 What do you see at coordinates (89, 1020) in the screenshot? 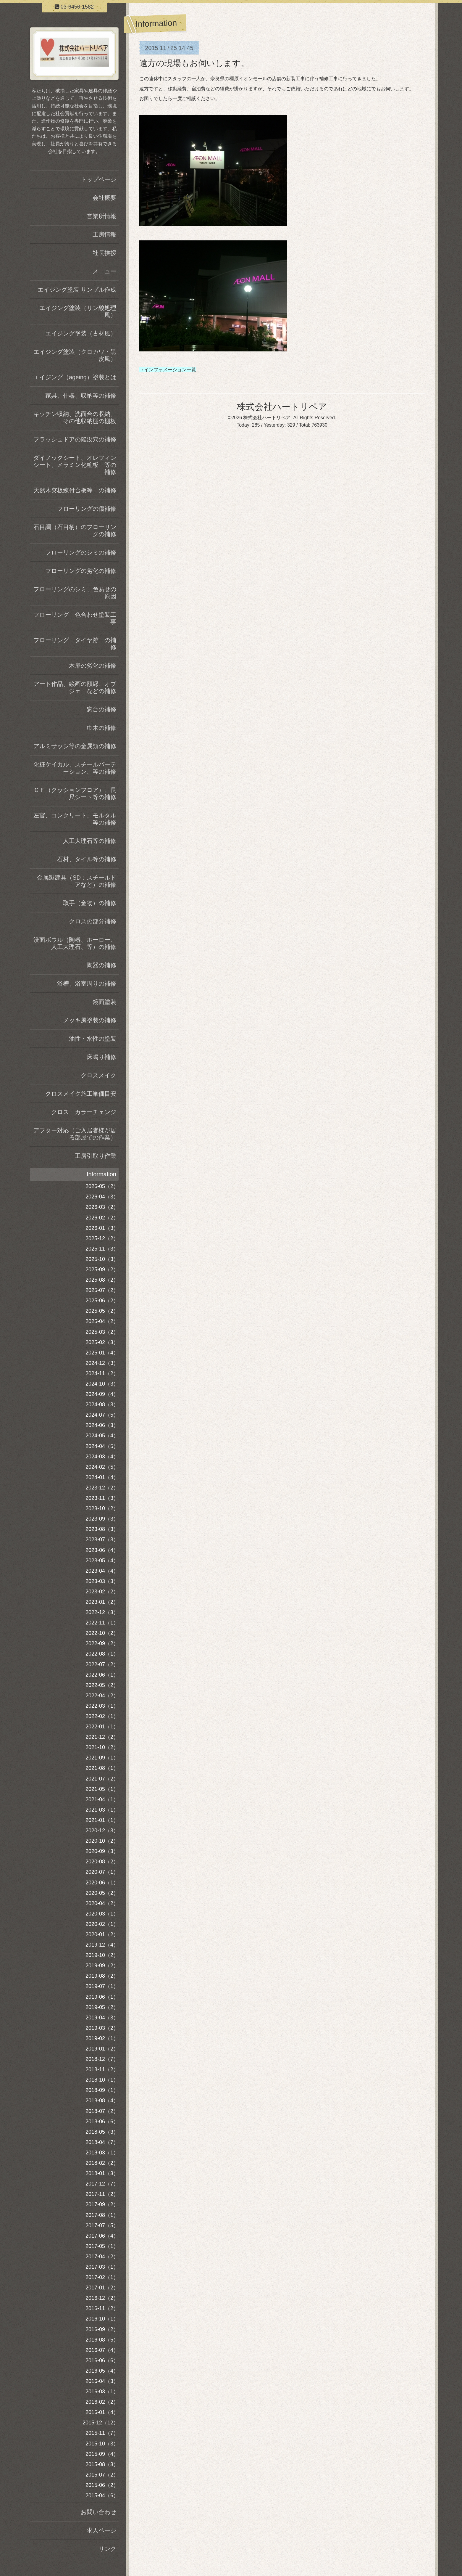
I see `メッキ風塗装の補修` at bounding box center [89, 1020].